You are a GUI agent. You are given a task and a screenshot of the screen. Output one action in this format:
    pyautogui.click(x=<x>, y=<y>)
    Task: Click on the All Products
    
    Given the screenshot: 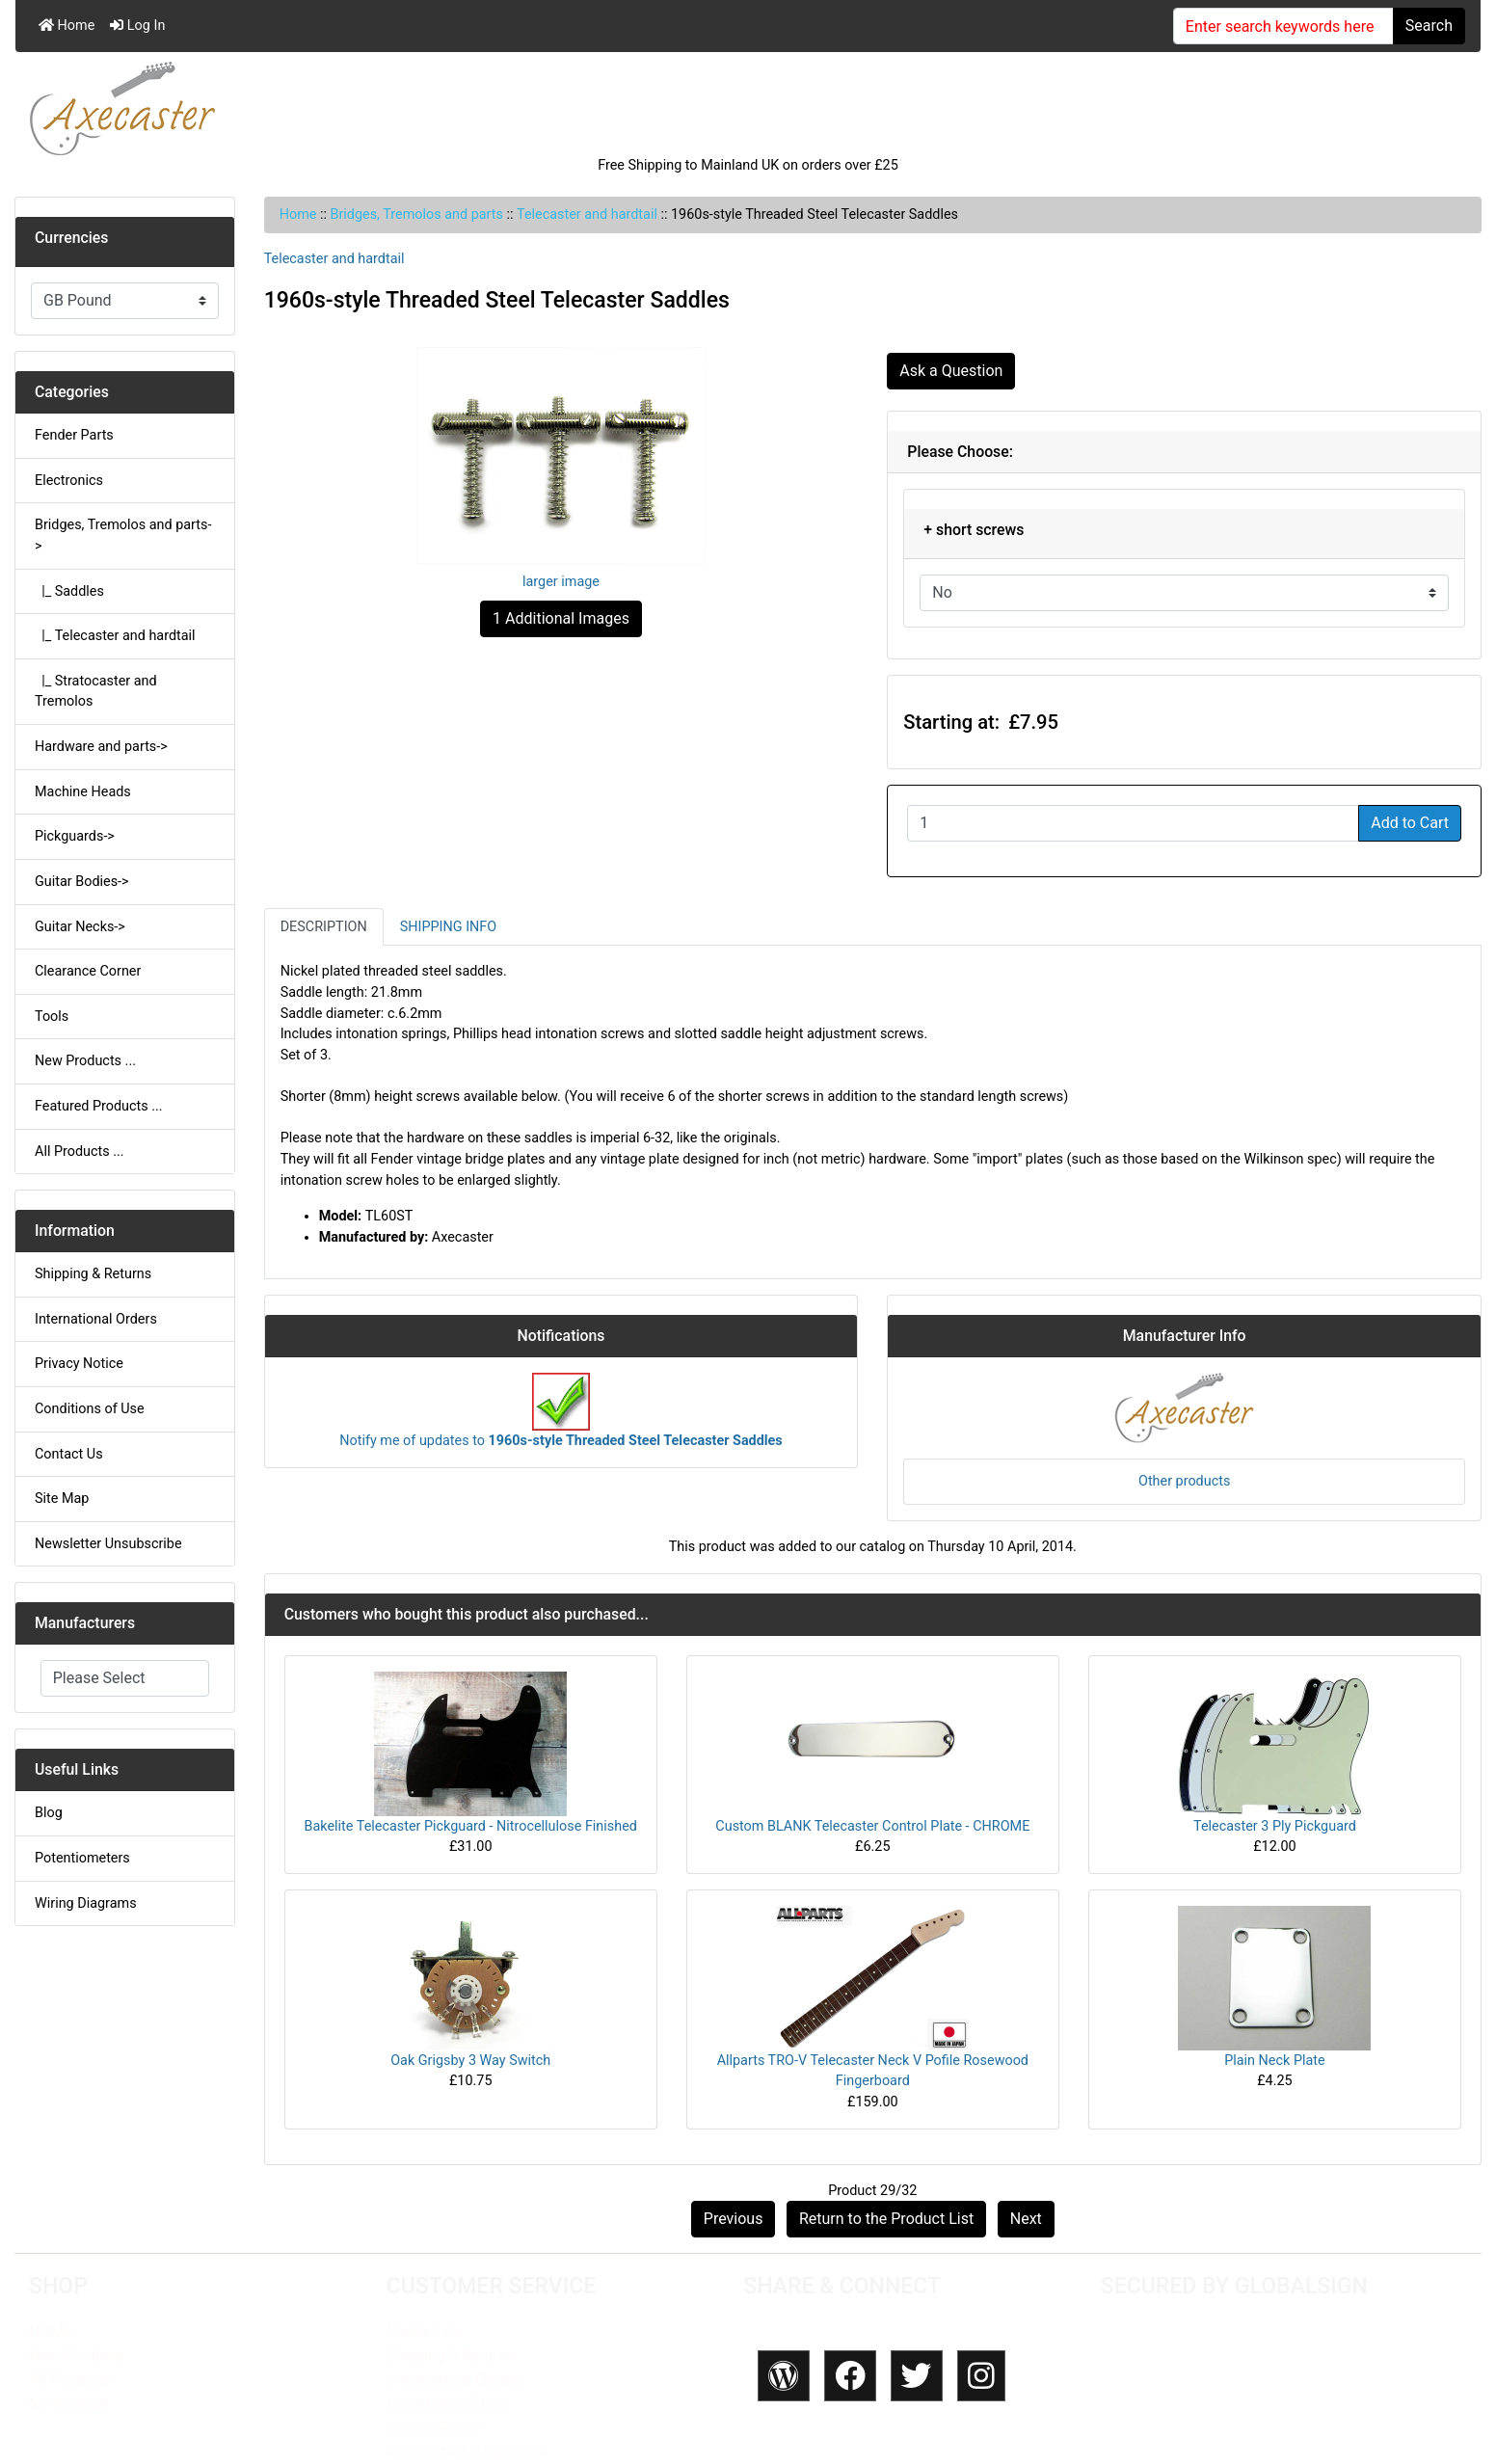 What is the action you would take?
    pyautogui.click(x=70, y=2379)
    